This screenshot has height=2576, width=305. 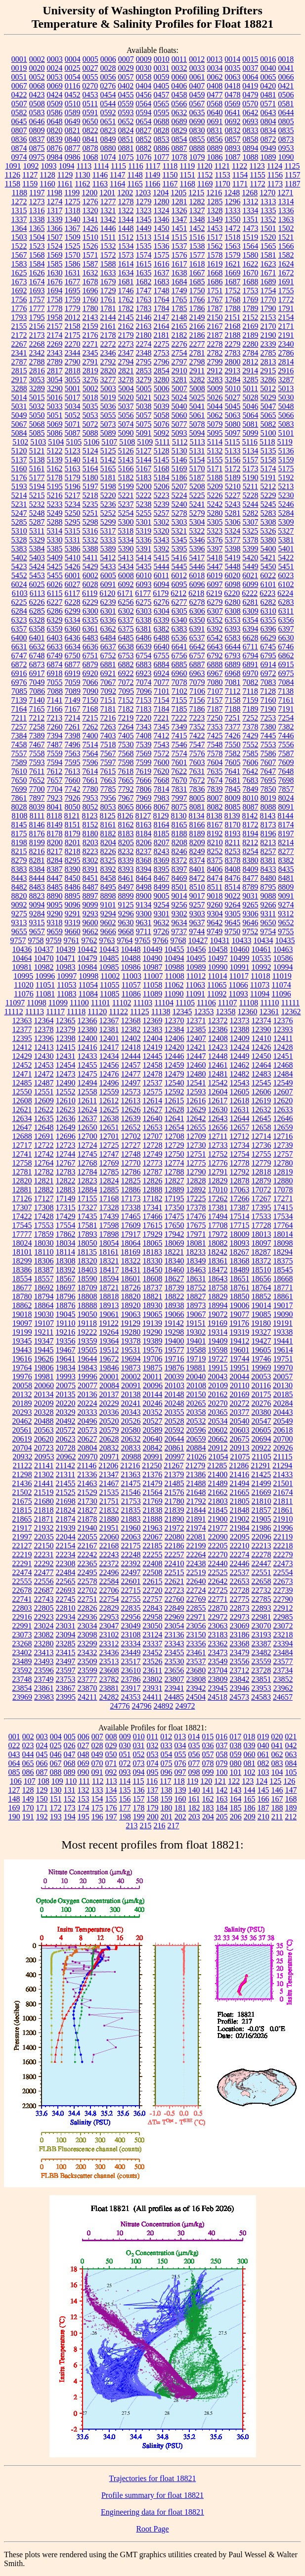 What do you see at coordinates (239, 1252) in the screenshot?
I see `18267` at bounding box center [239, 1252].